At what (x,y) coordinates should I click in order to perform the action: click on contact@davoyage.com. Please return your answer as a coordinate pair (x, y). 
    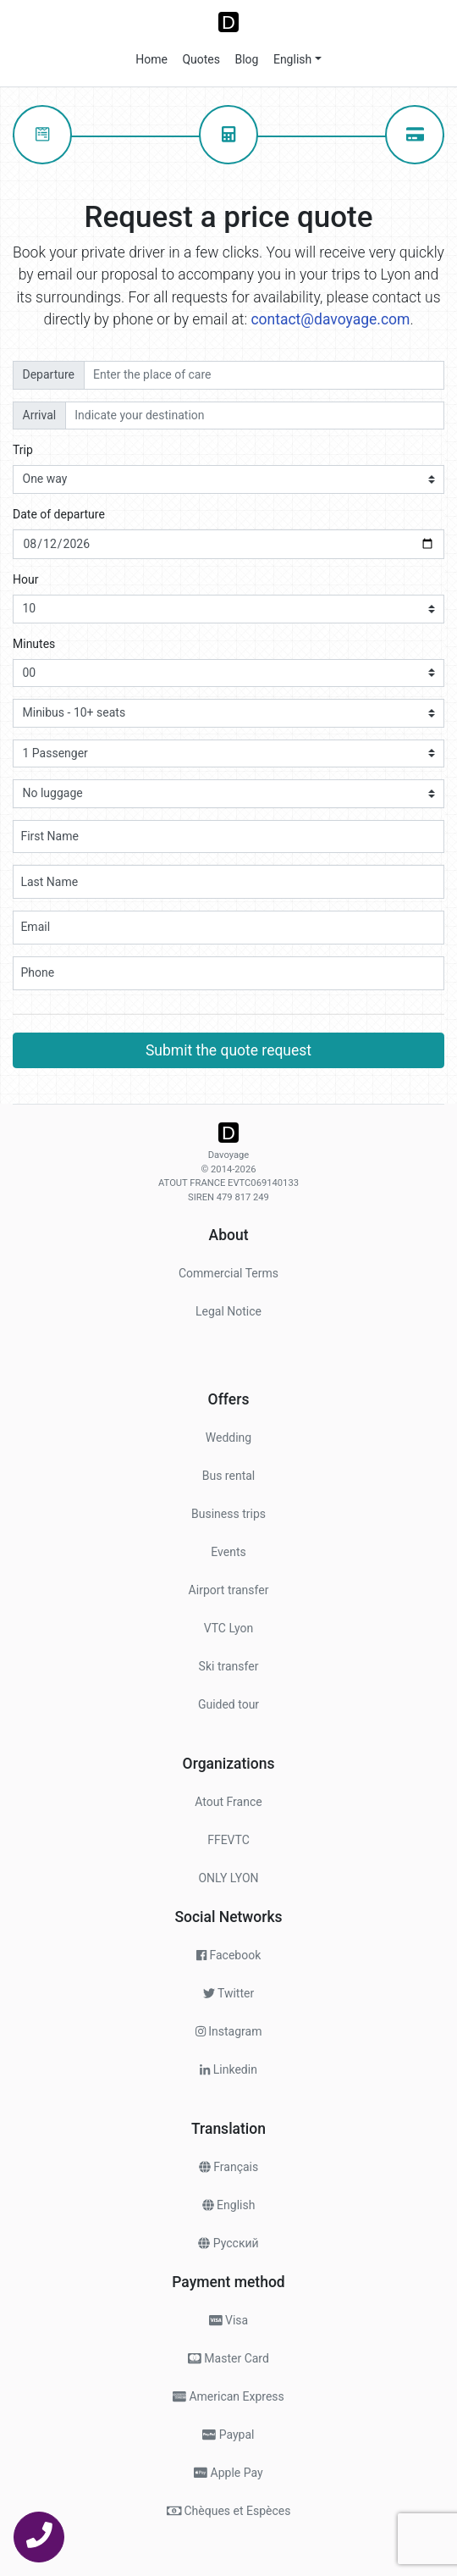
    Looking at the image, I should click on (330, 319).